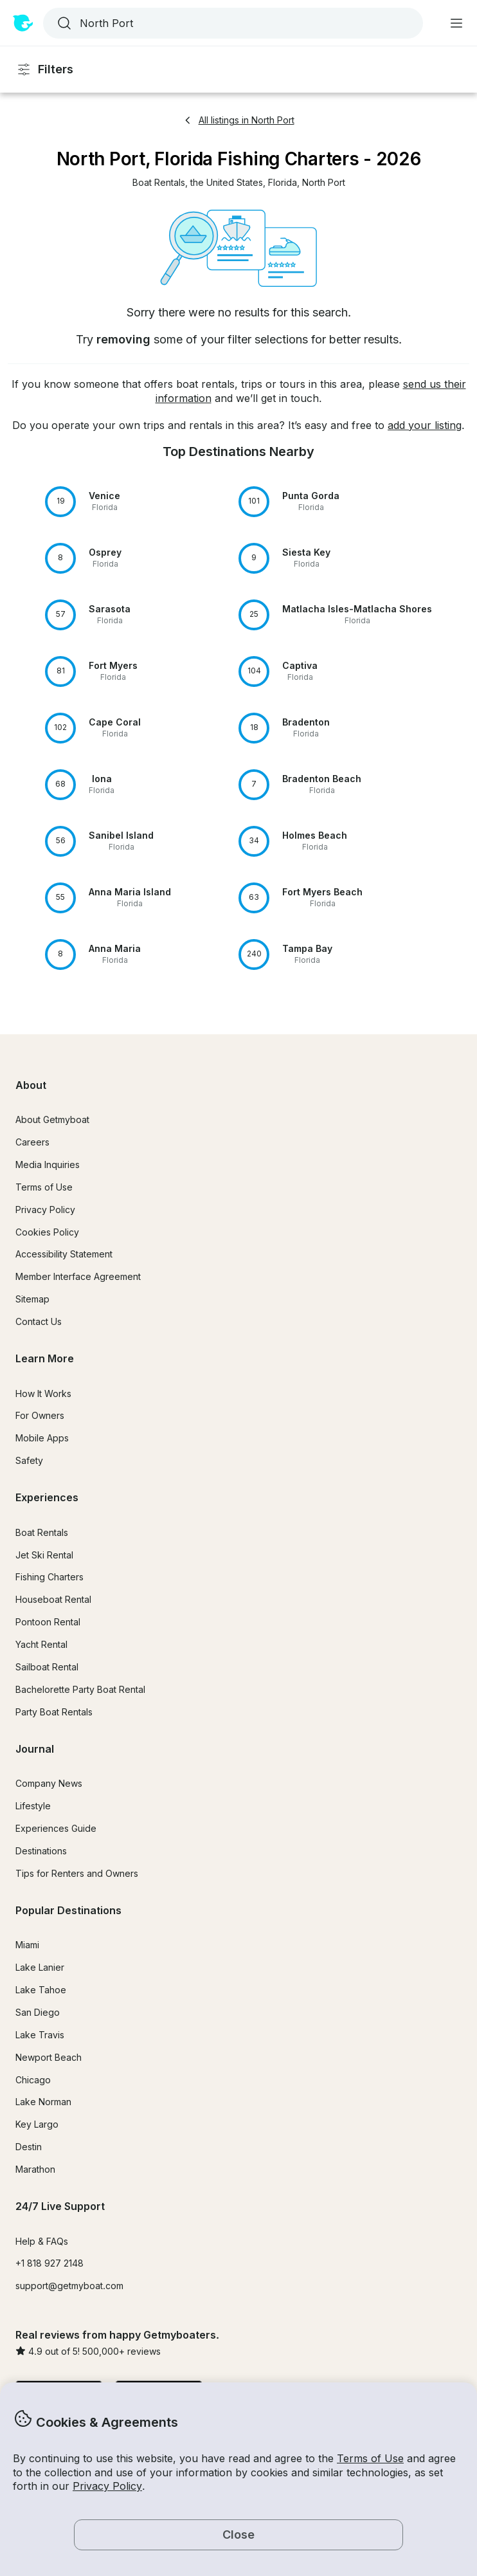 The width and height of the screenshot is (477, 2576). I want to click on Accessibility Statement [button], so click(64, 1253).